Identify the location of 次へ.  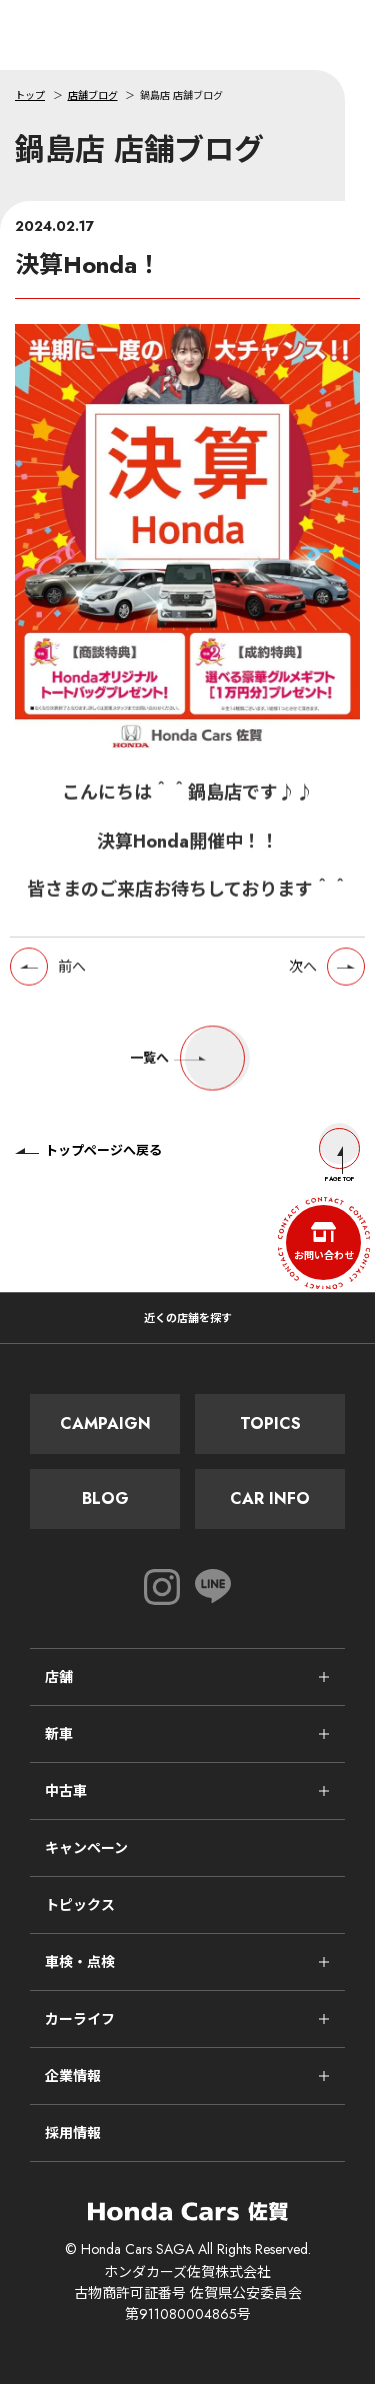
(303, 973).